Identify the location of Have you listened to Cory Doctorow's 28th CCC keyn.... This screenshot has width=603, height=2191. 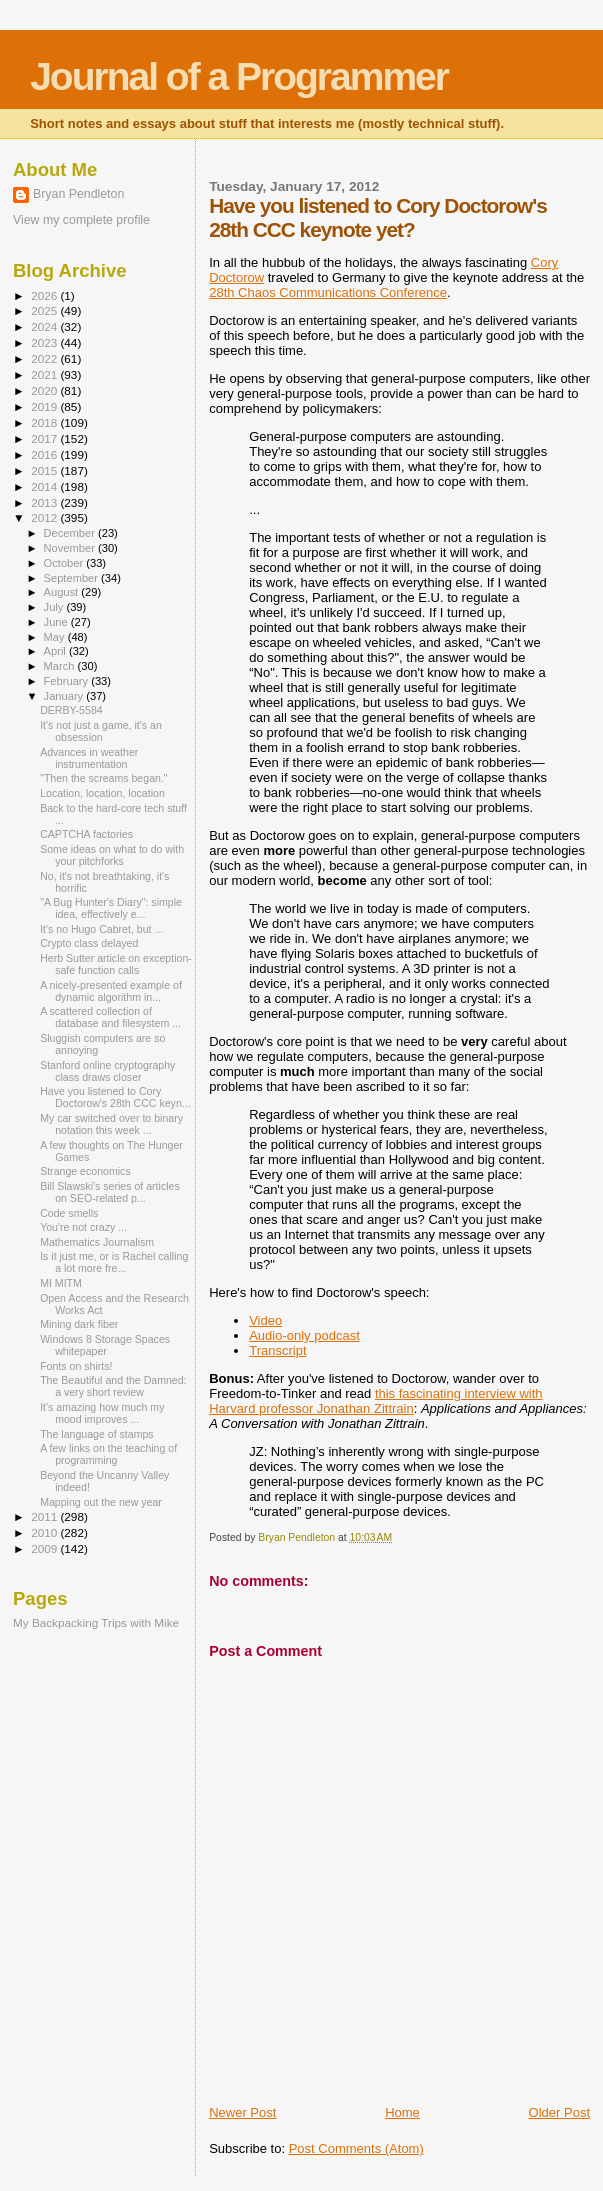
(115, 1097).